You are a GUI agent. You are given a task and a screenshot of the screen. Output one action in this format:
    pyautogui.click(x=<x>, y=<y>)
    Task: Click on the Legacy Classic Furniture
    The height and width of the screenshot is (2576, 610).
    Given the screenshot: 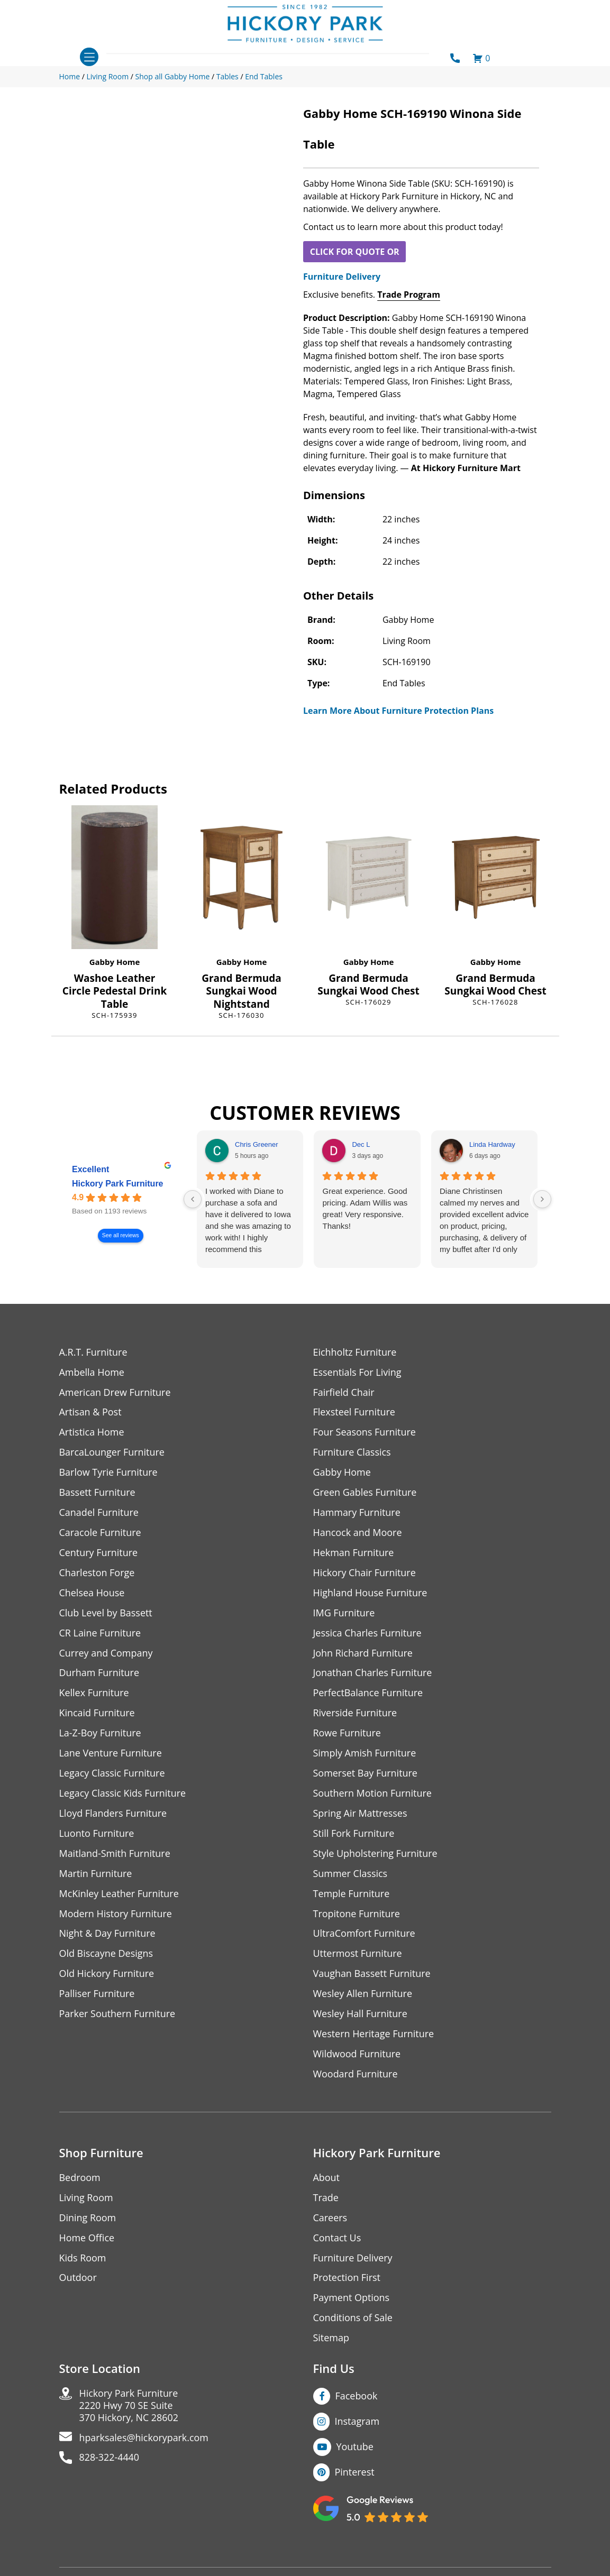 What is the action you would take?
    pyautogui.click(x=112, y=1774)
    